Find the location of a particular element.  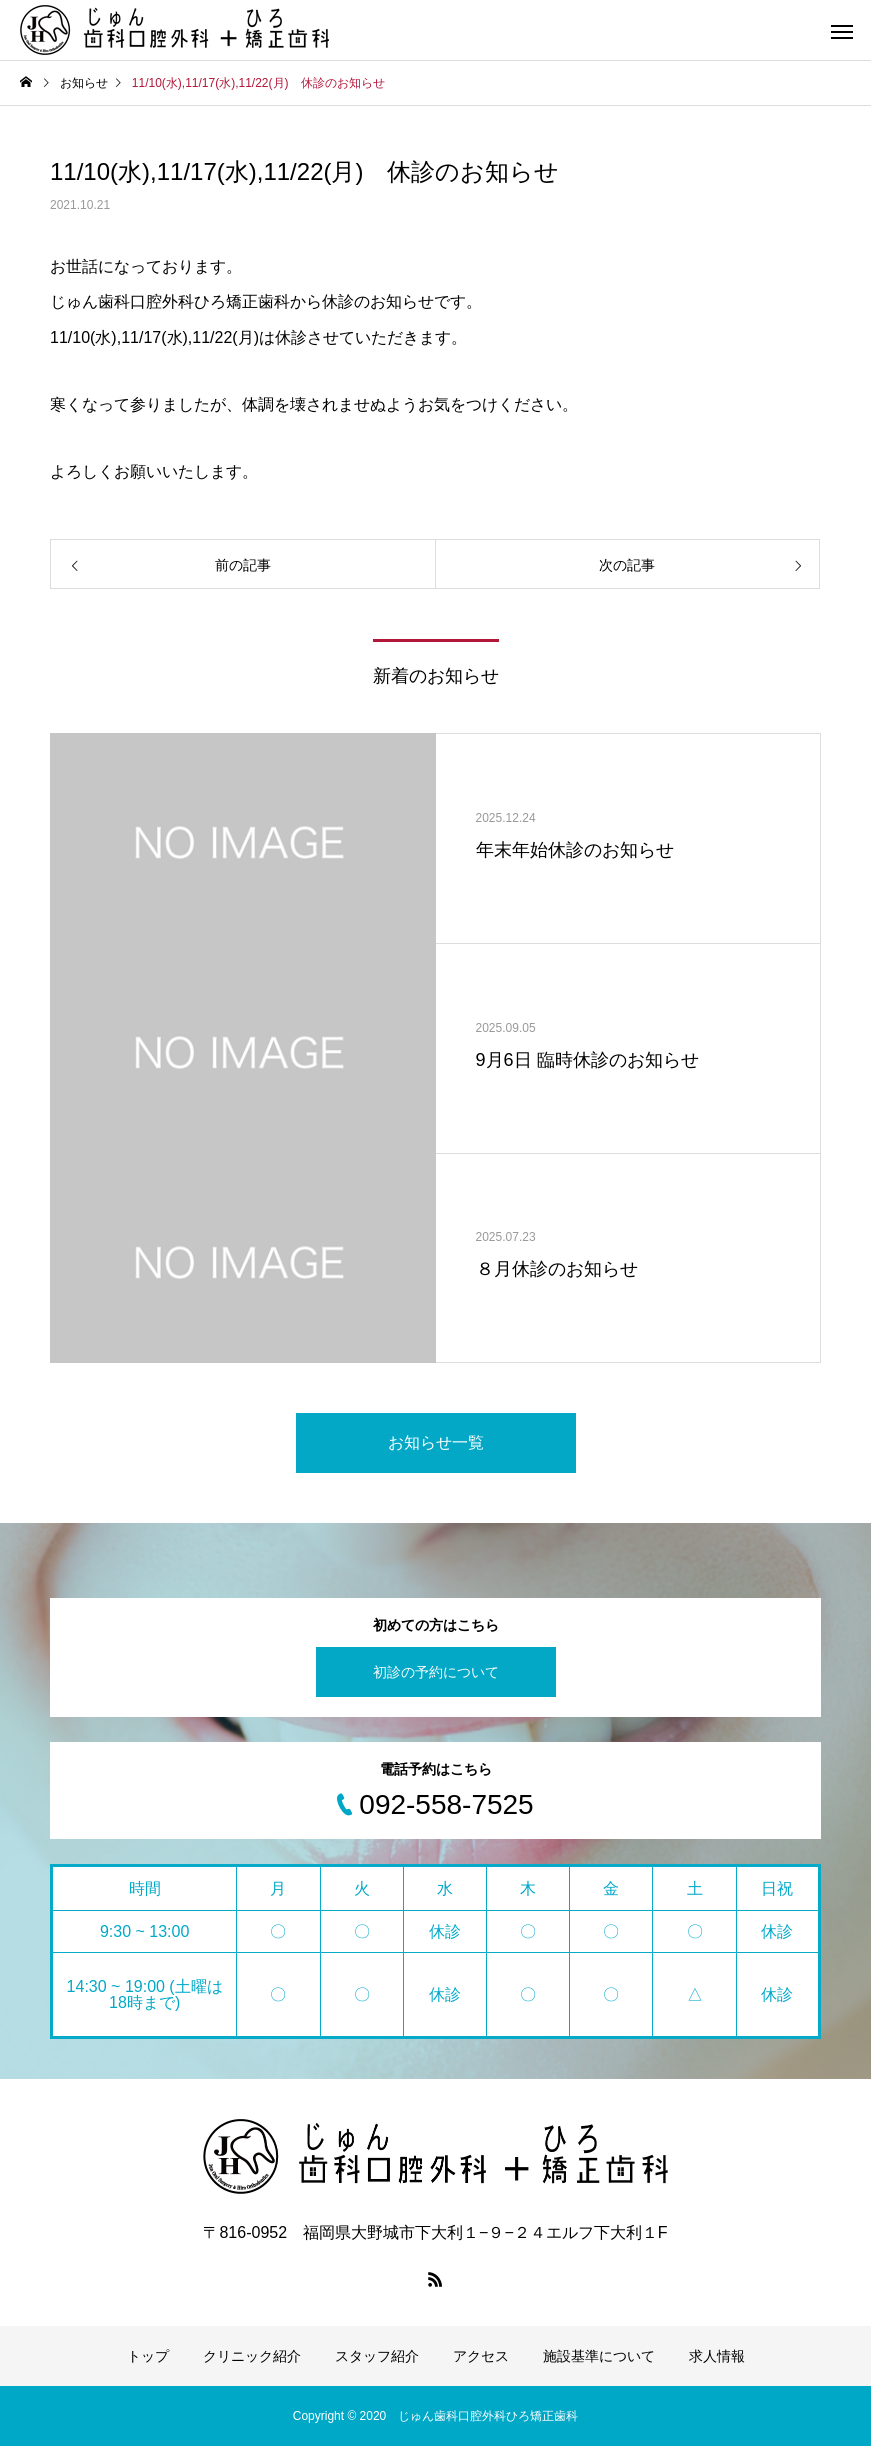

お知らせ一覧 is located at coordinates (436, 1442).